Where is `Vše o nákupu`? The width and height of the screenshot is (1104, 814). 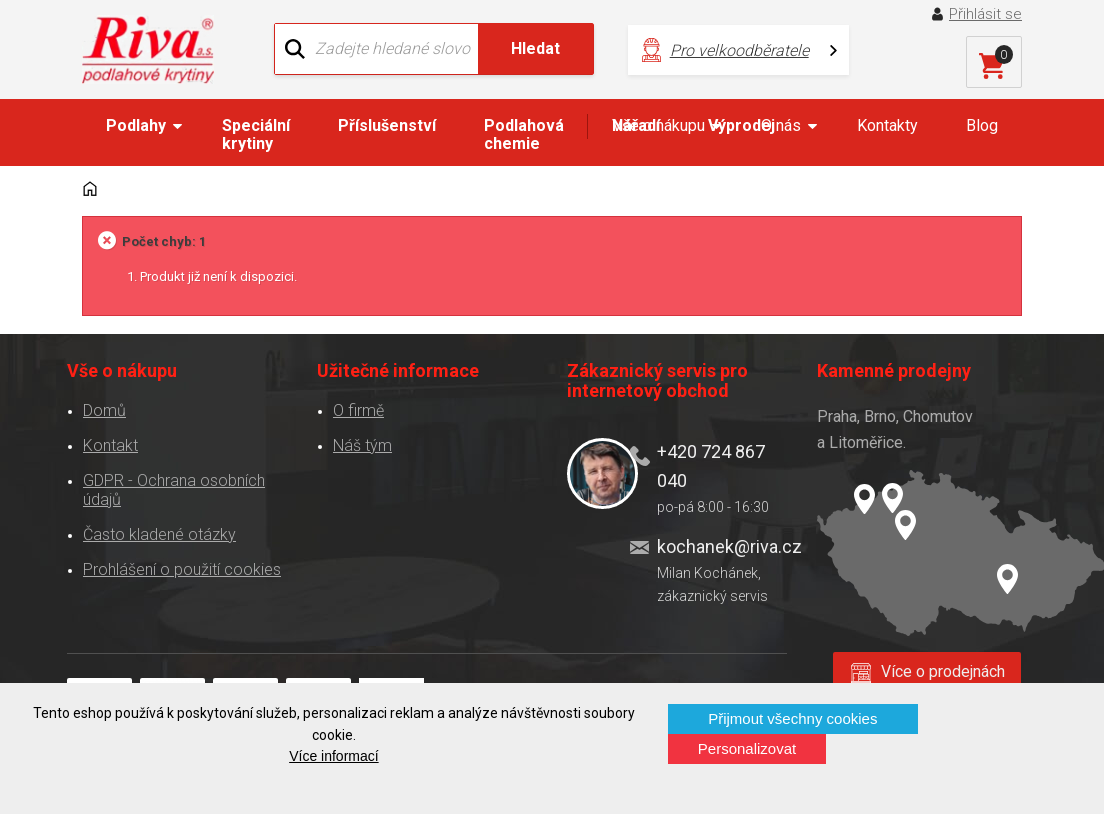 Vše o nákupu is located at coordinates (658, 125).